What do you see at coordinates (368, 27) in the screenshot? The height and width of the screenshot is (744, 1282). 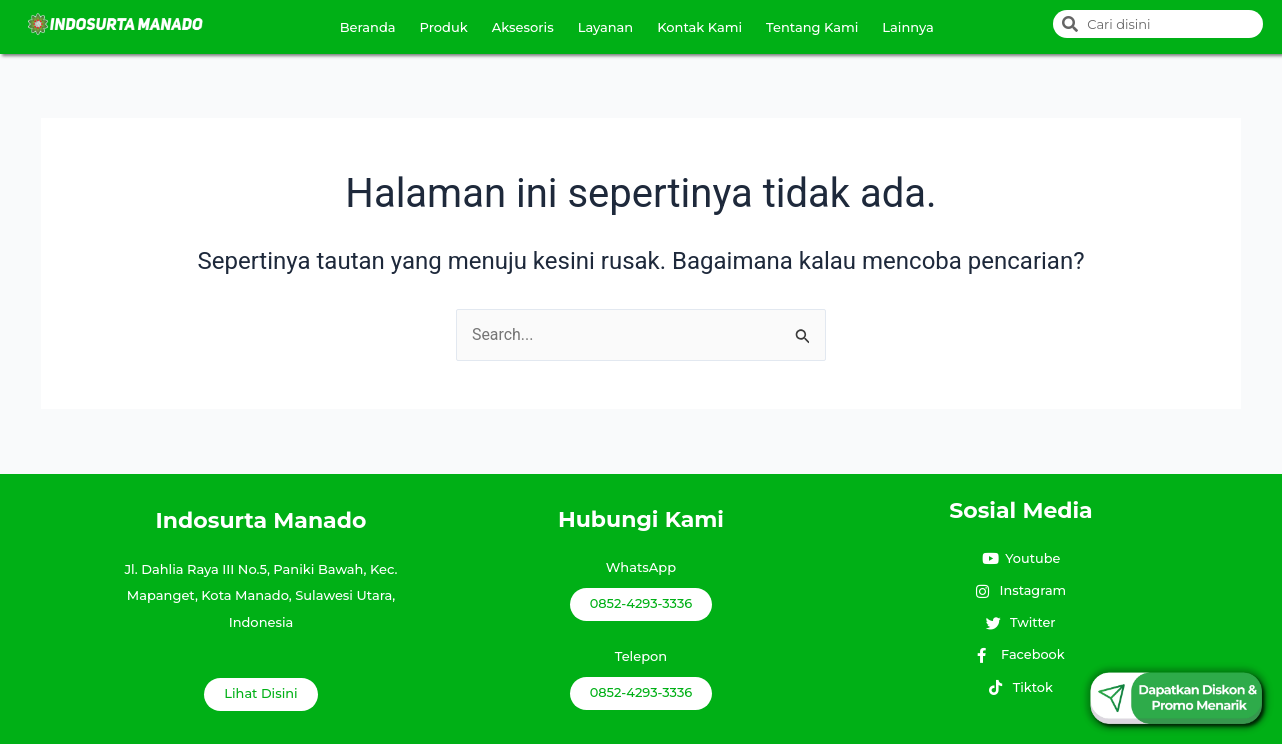 I see `Beranda` at bounding box center [368, 27].